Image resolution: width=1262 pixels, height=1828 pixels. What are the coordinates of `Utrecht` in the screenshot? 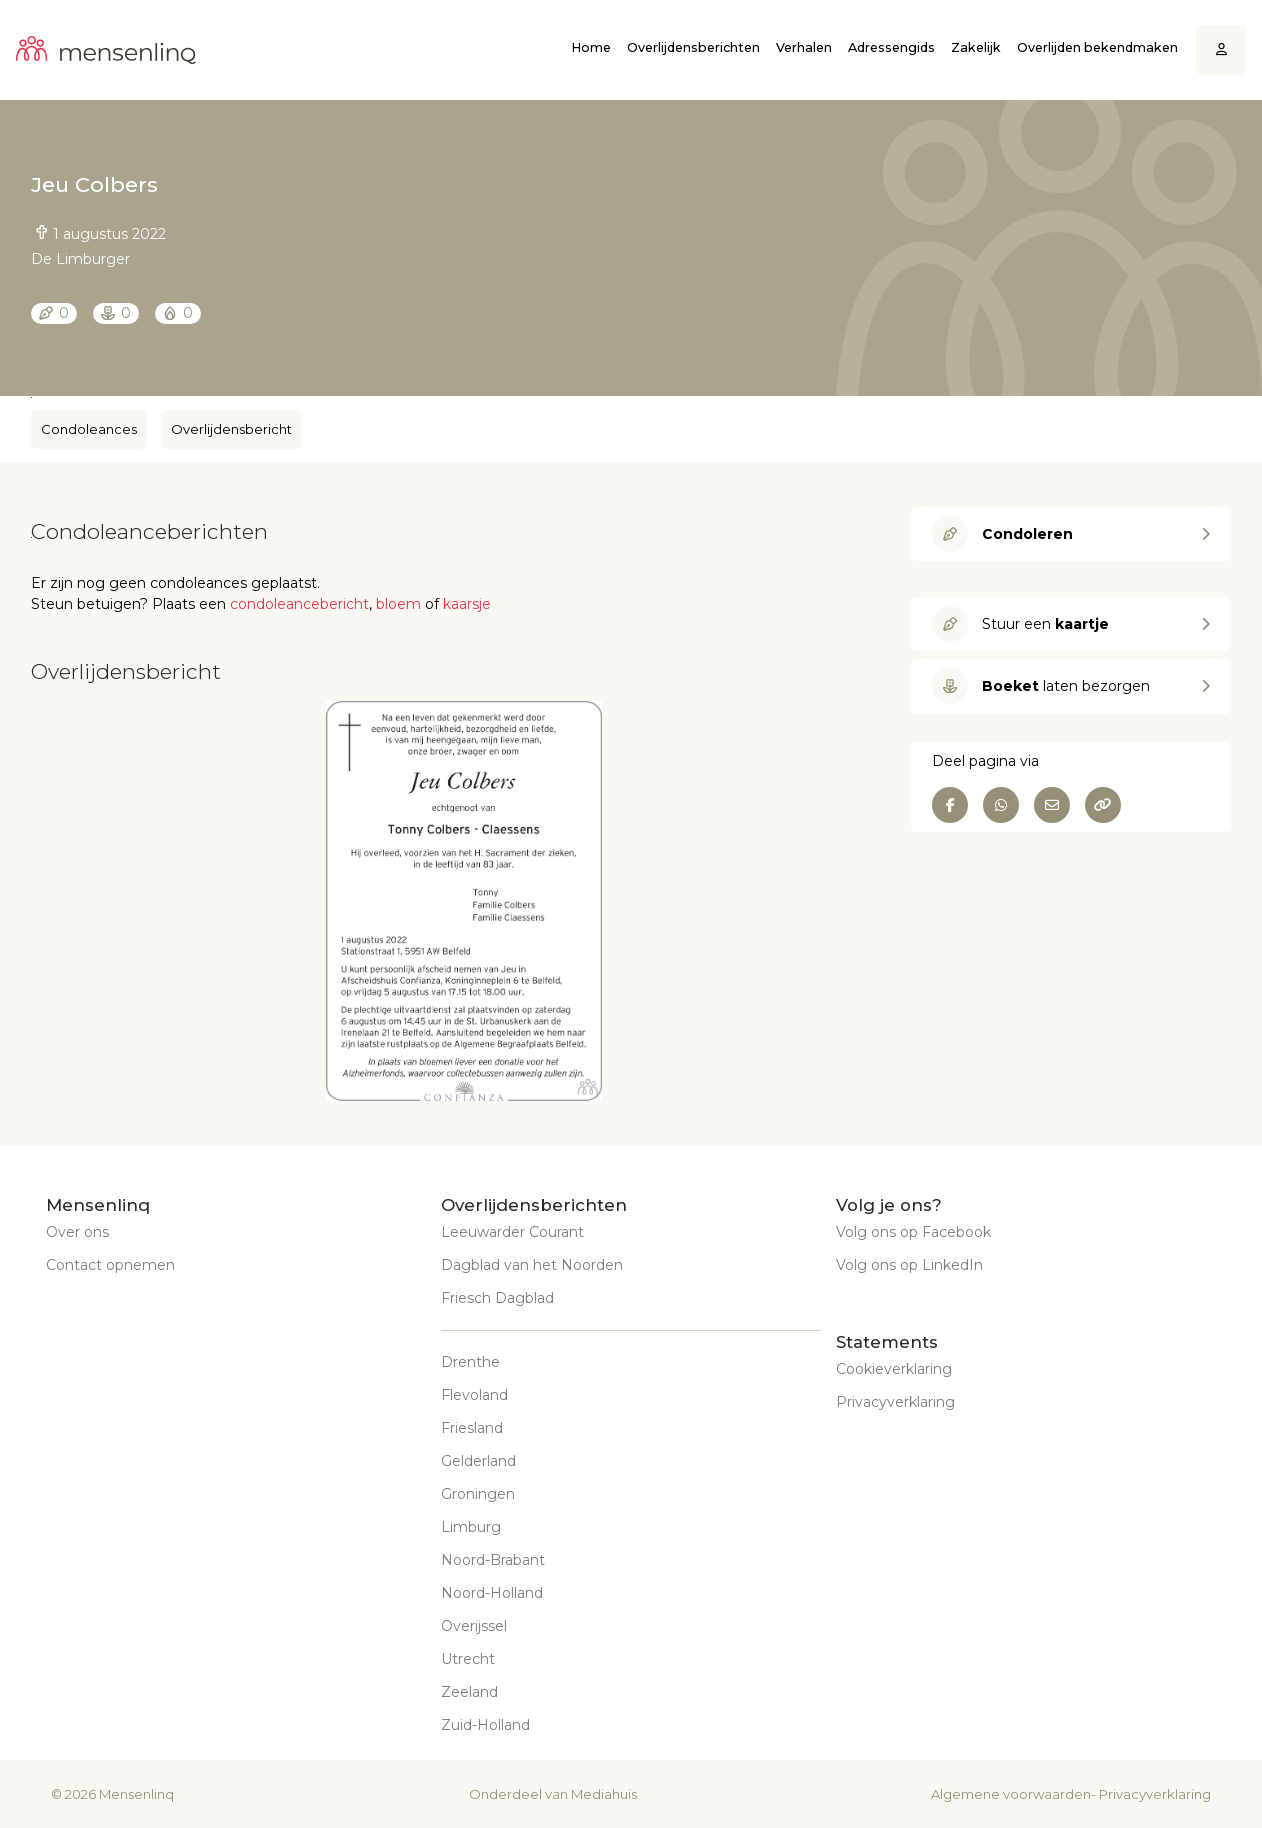 It's located at (468, 1659).